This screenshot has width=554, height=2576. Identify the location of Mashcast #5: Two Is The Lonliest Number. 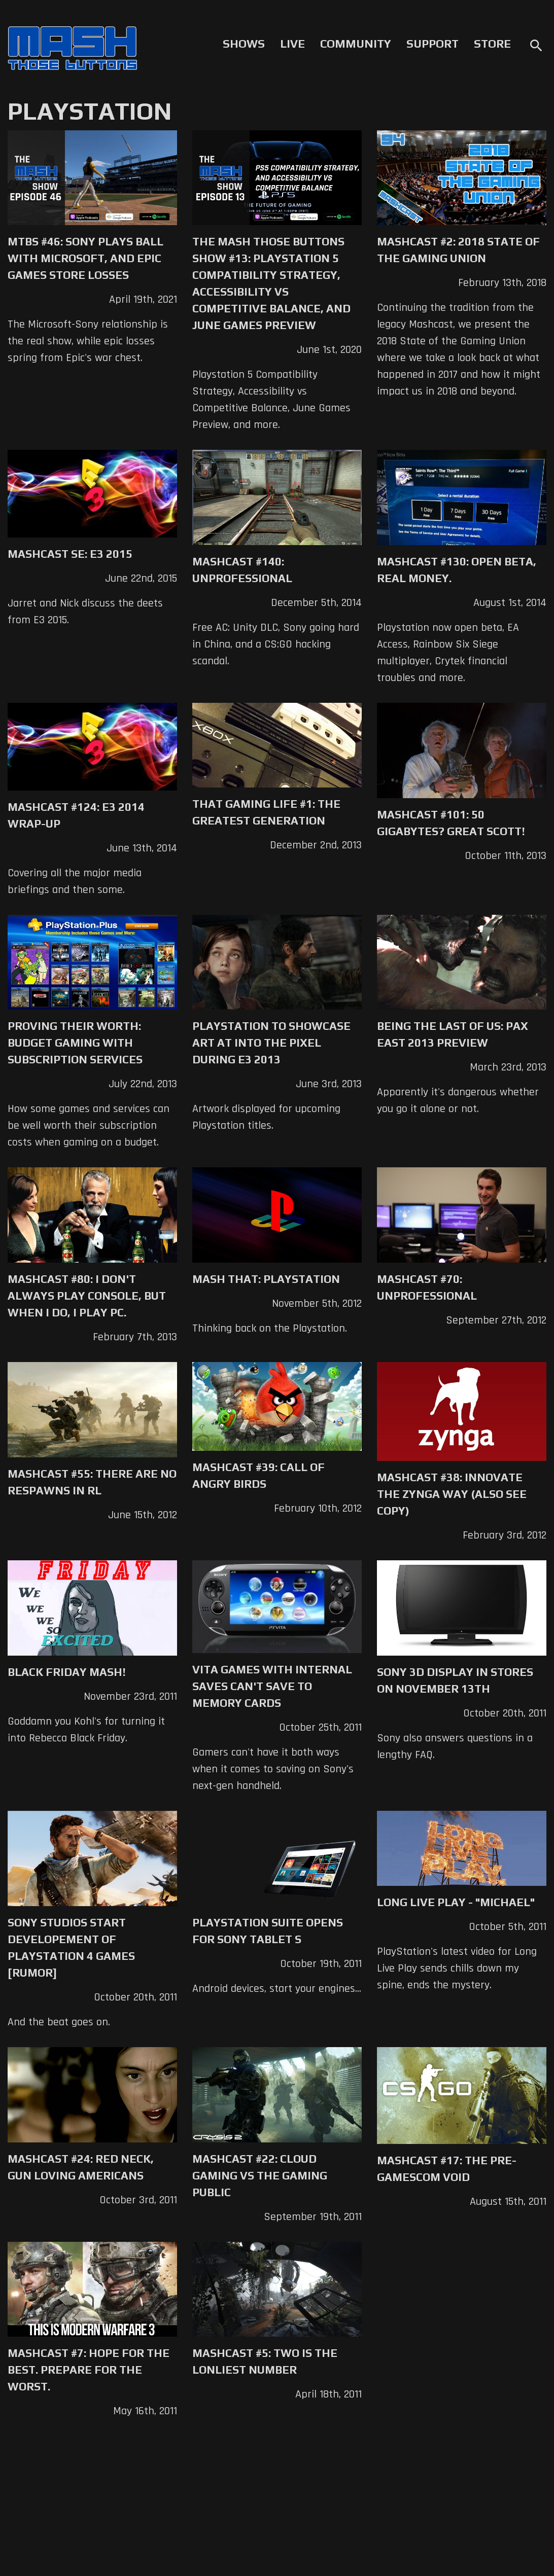
(264, 2361).